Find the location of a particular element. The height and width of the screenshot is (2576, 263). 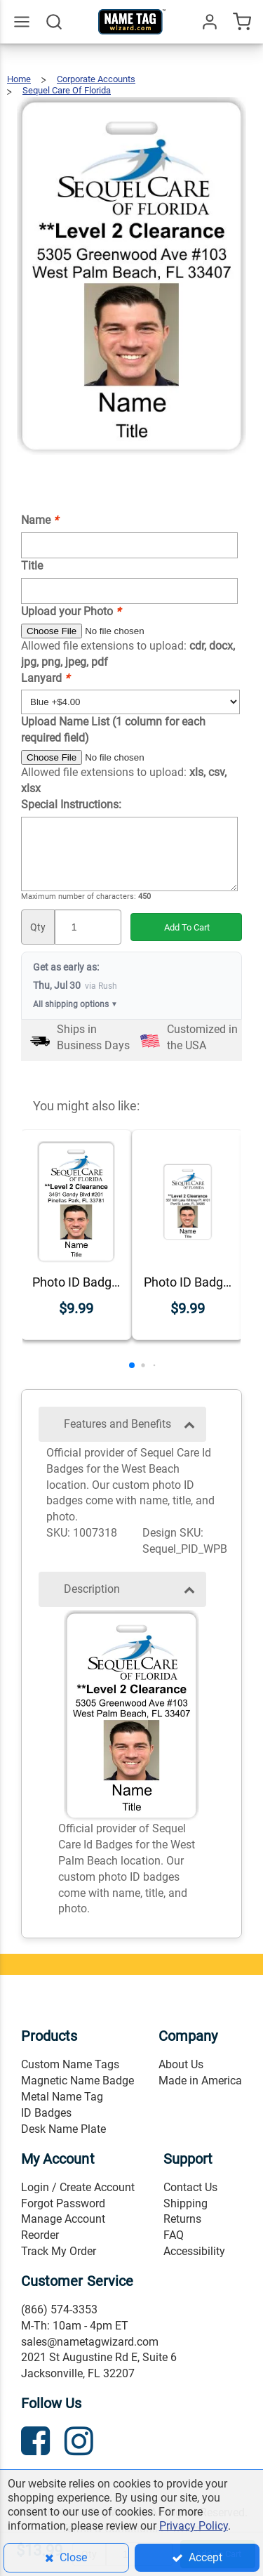

Desk Name Plate is located at coordinates (63, 2129).